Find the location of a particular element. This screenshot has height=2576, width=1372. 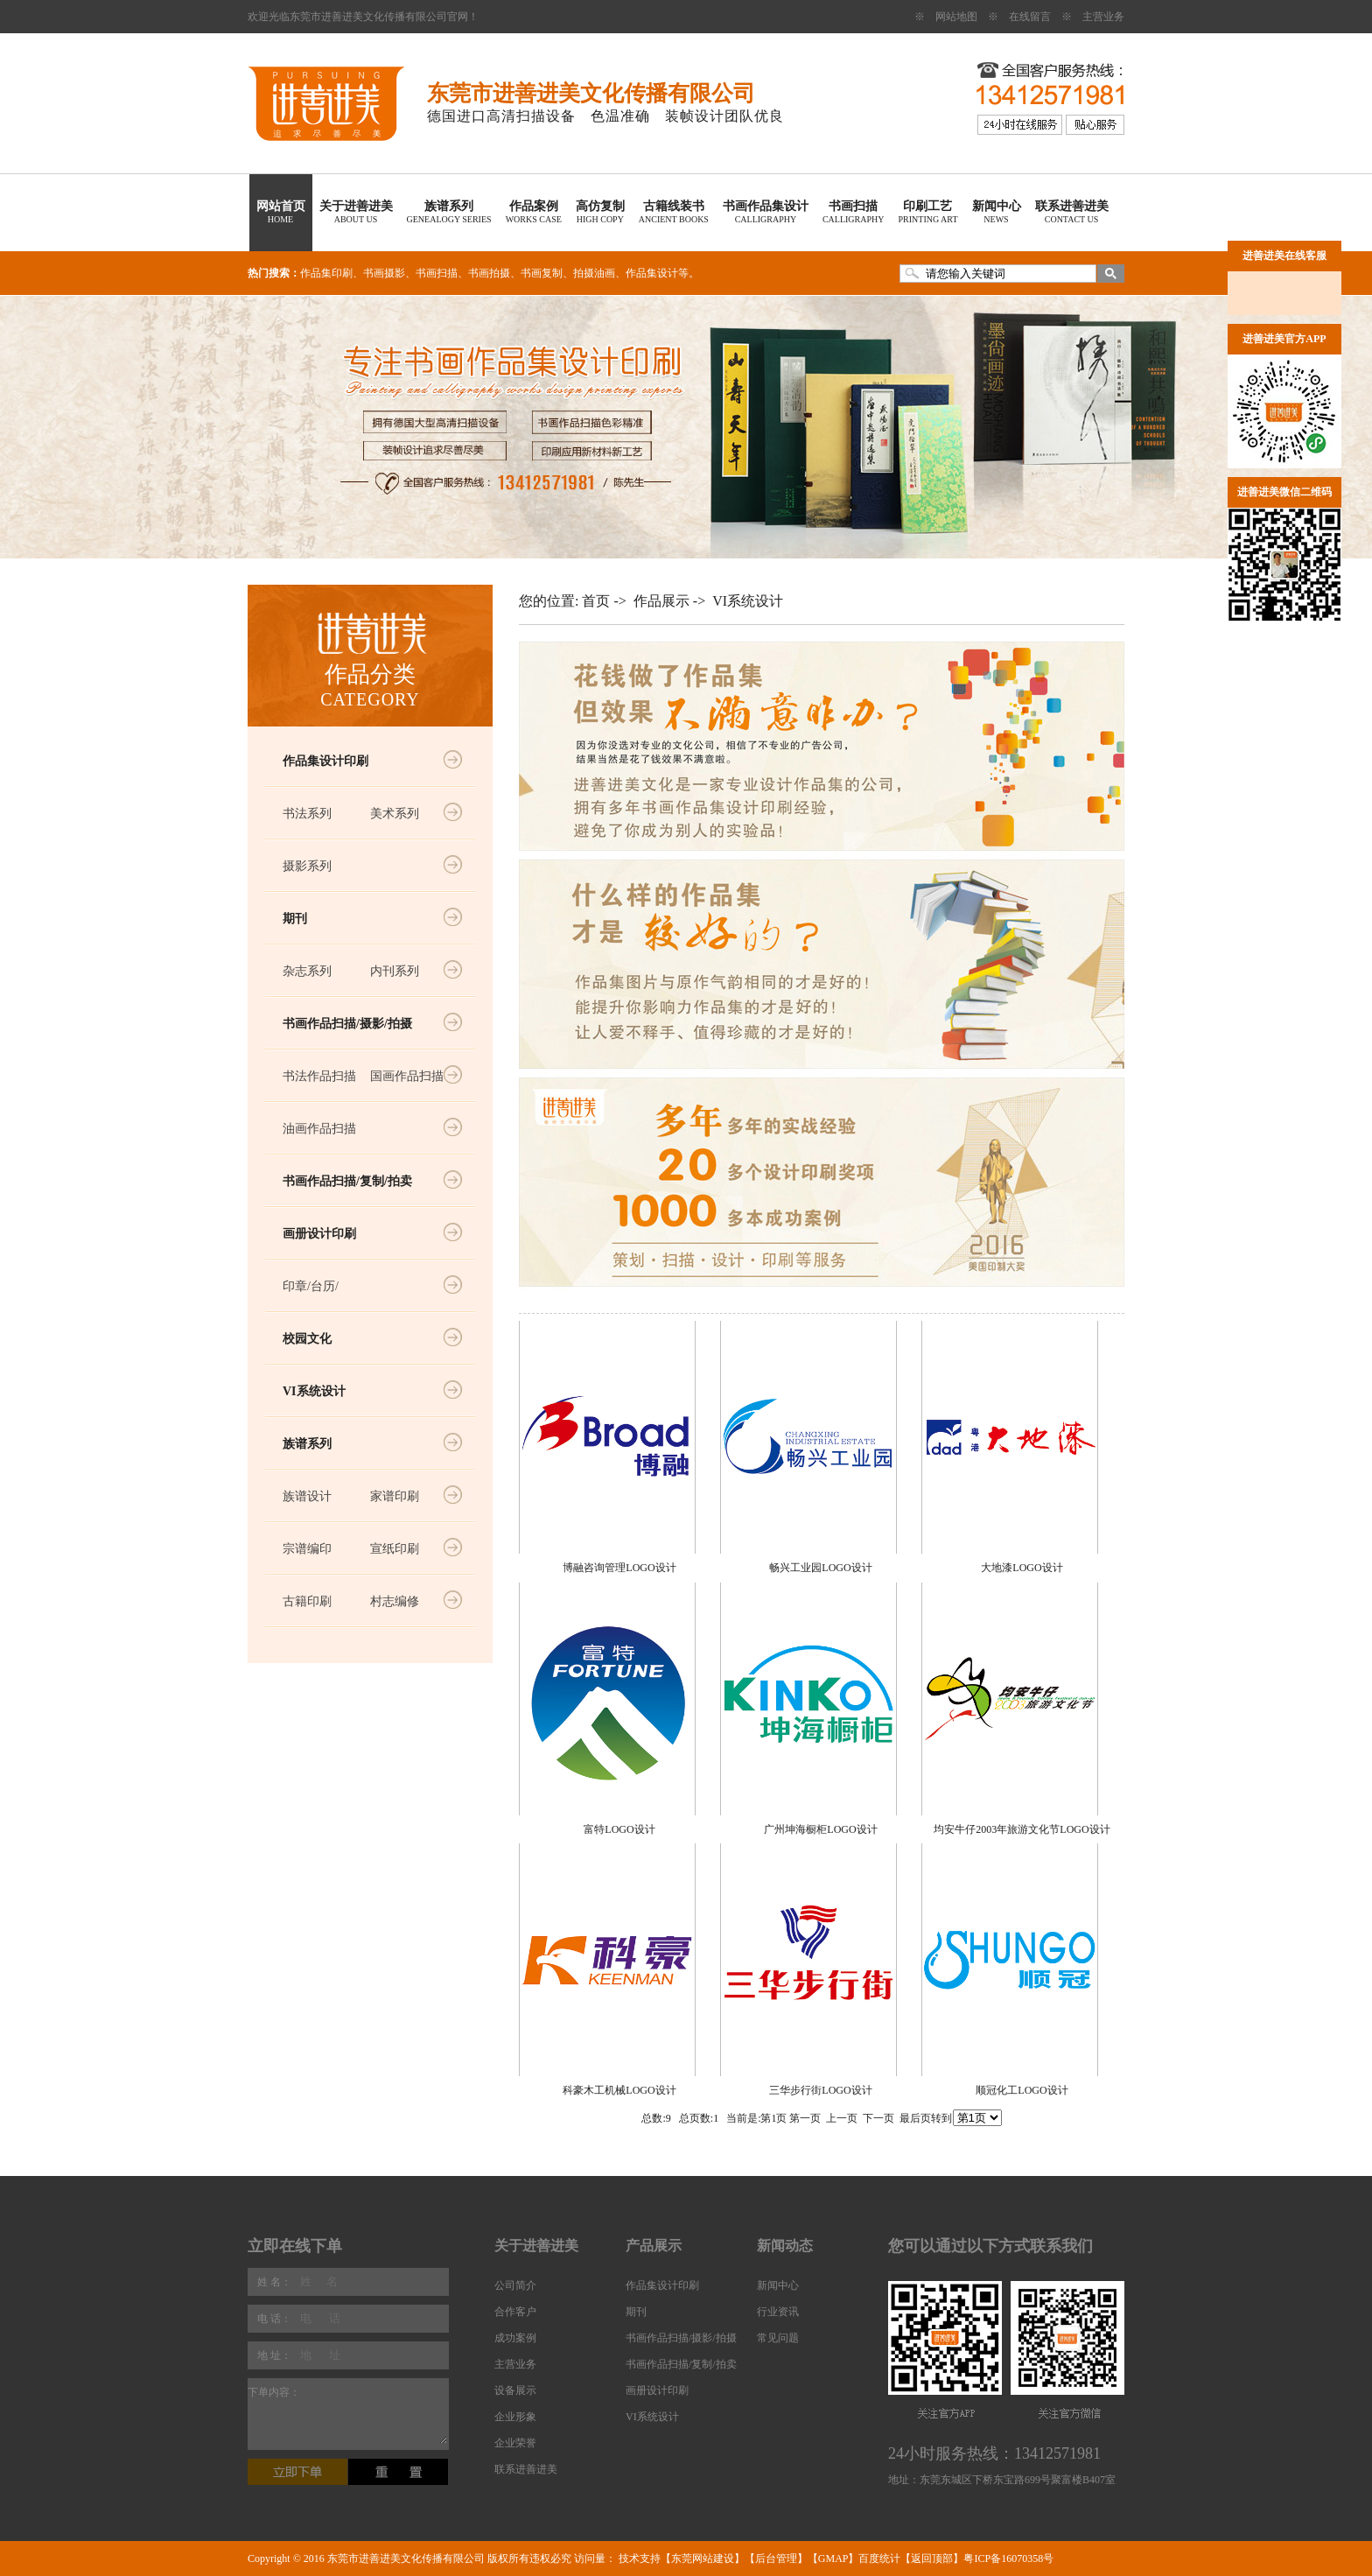

书画复制 is located at coordinates (542, 273).